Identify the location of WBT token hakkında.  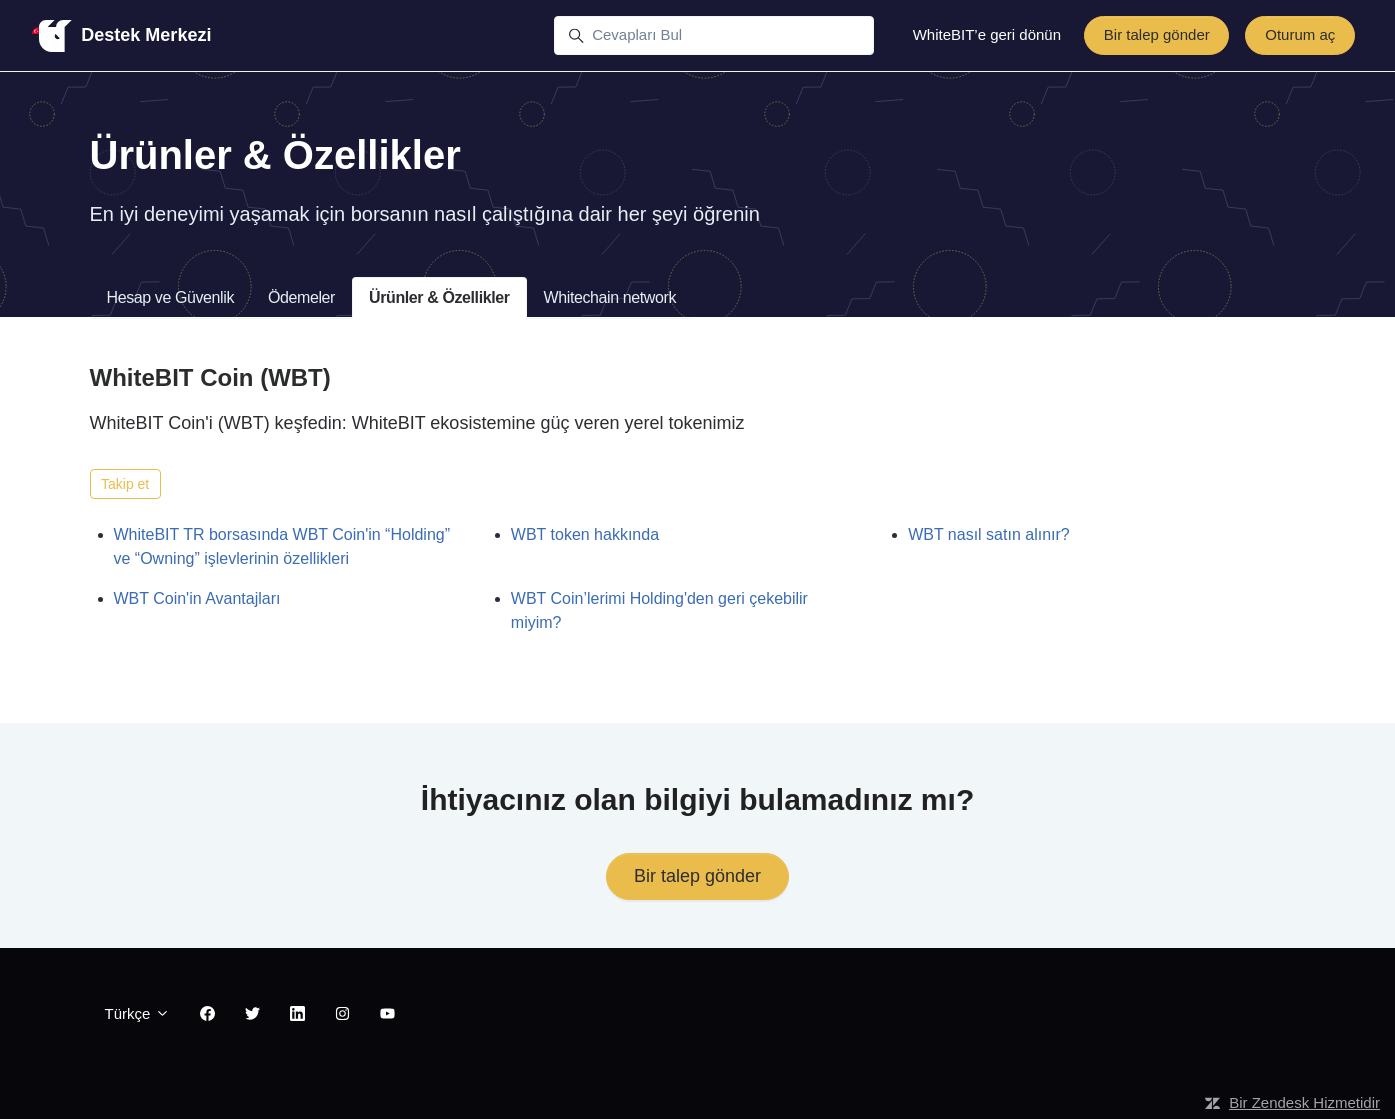
(585, 534).